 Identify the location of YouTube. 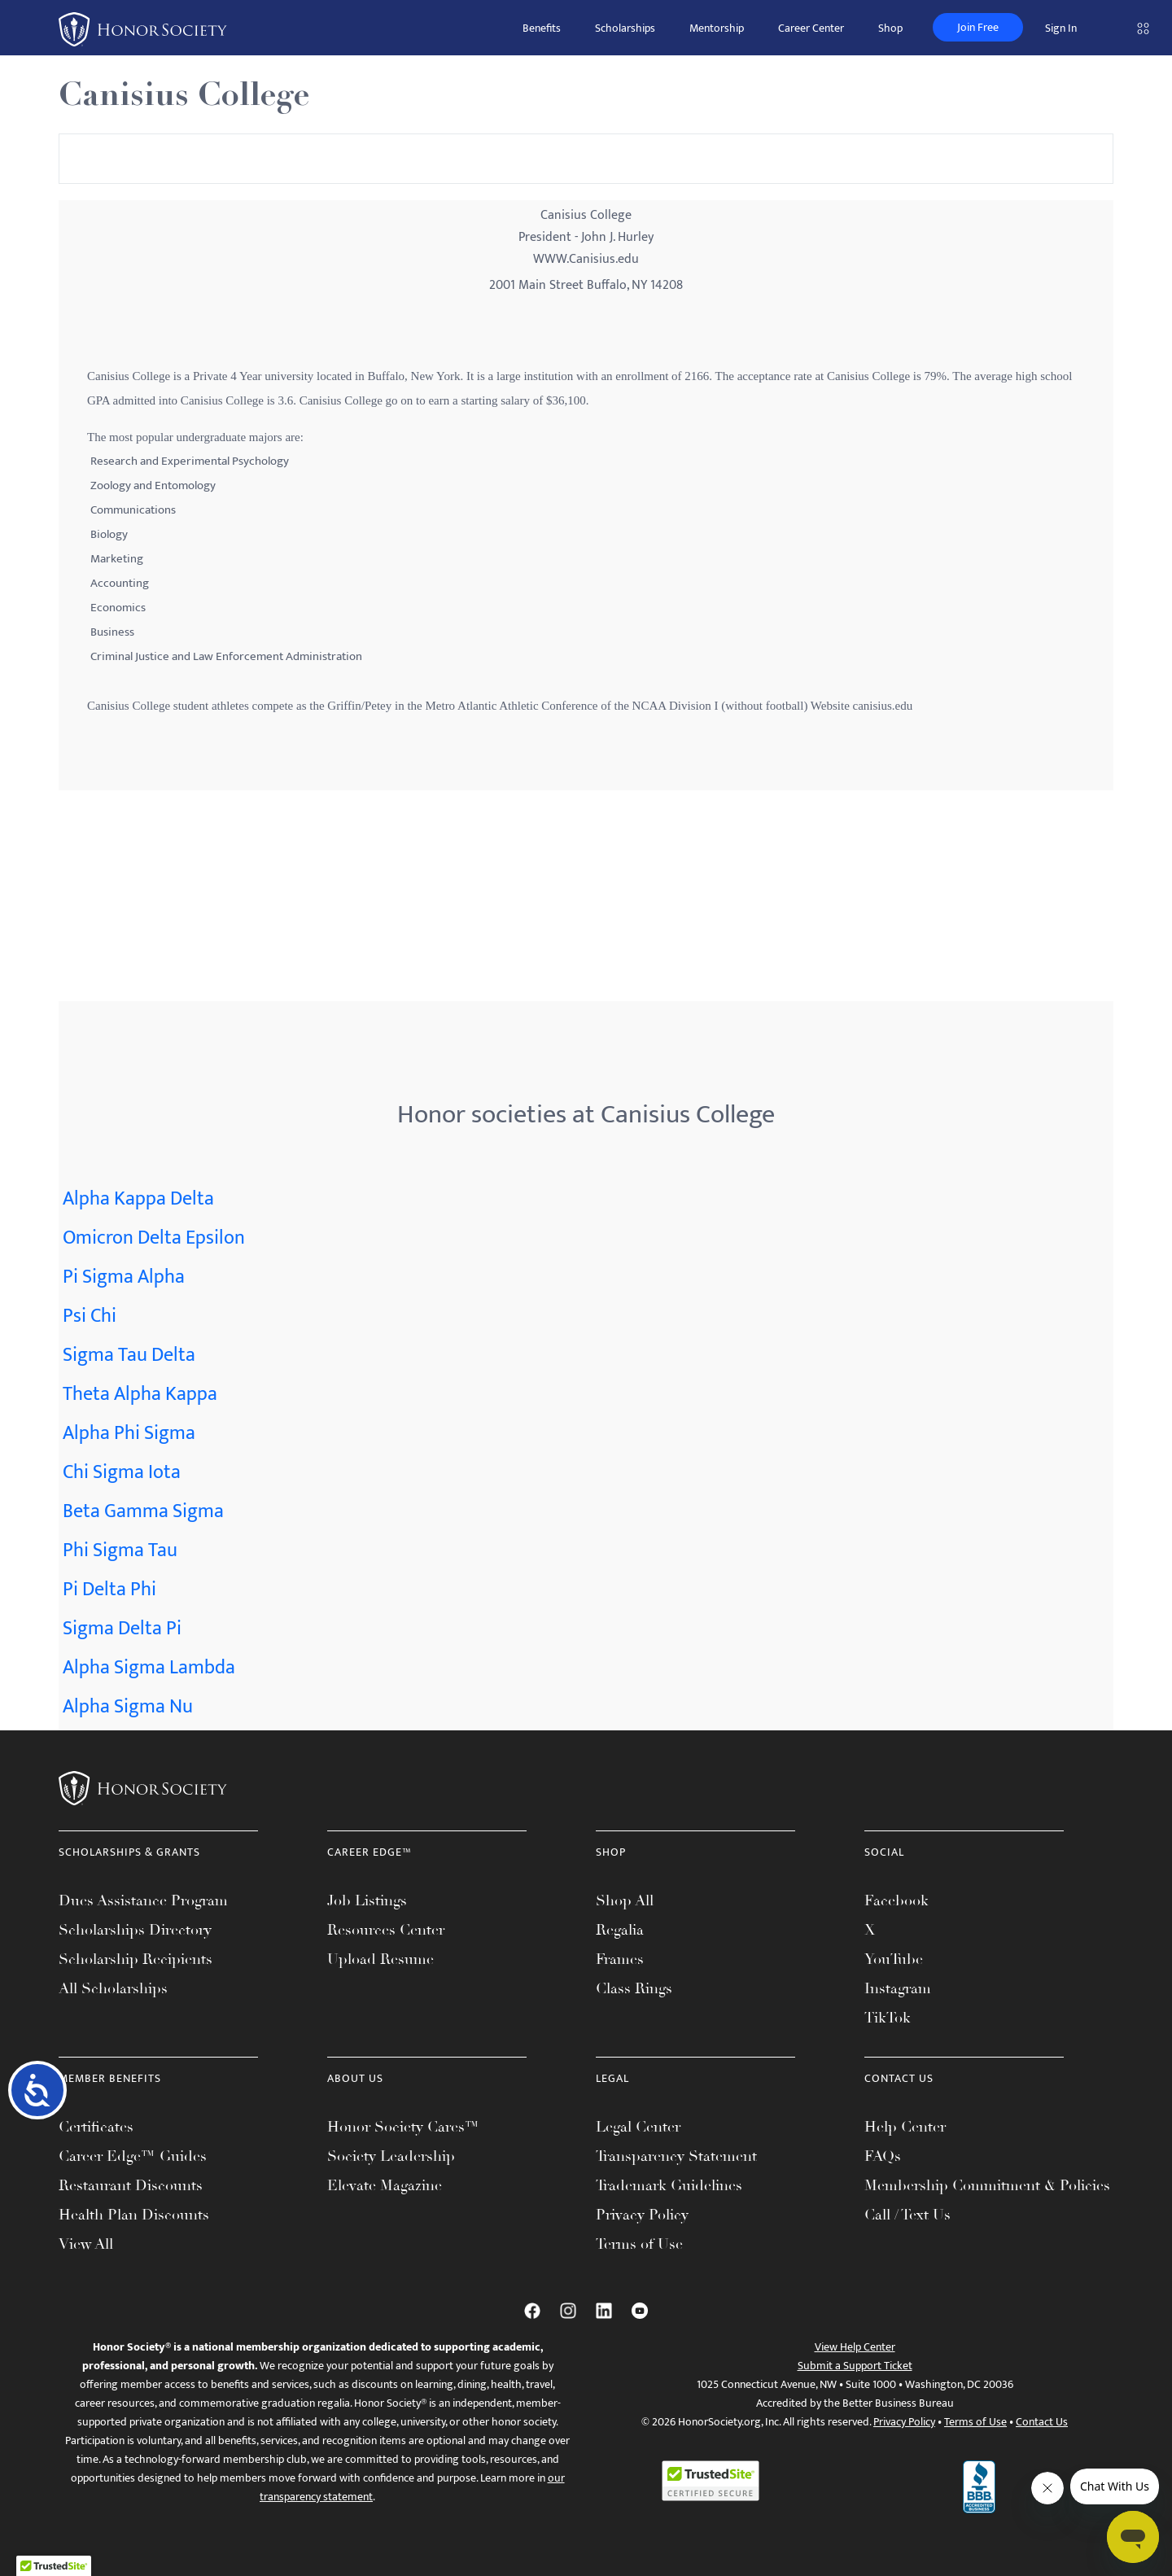
(893, 1959).